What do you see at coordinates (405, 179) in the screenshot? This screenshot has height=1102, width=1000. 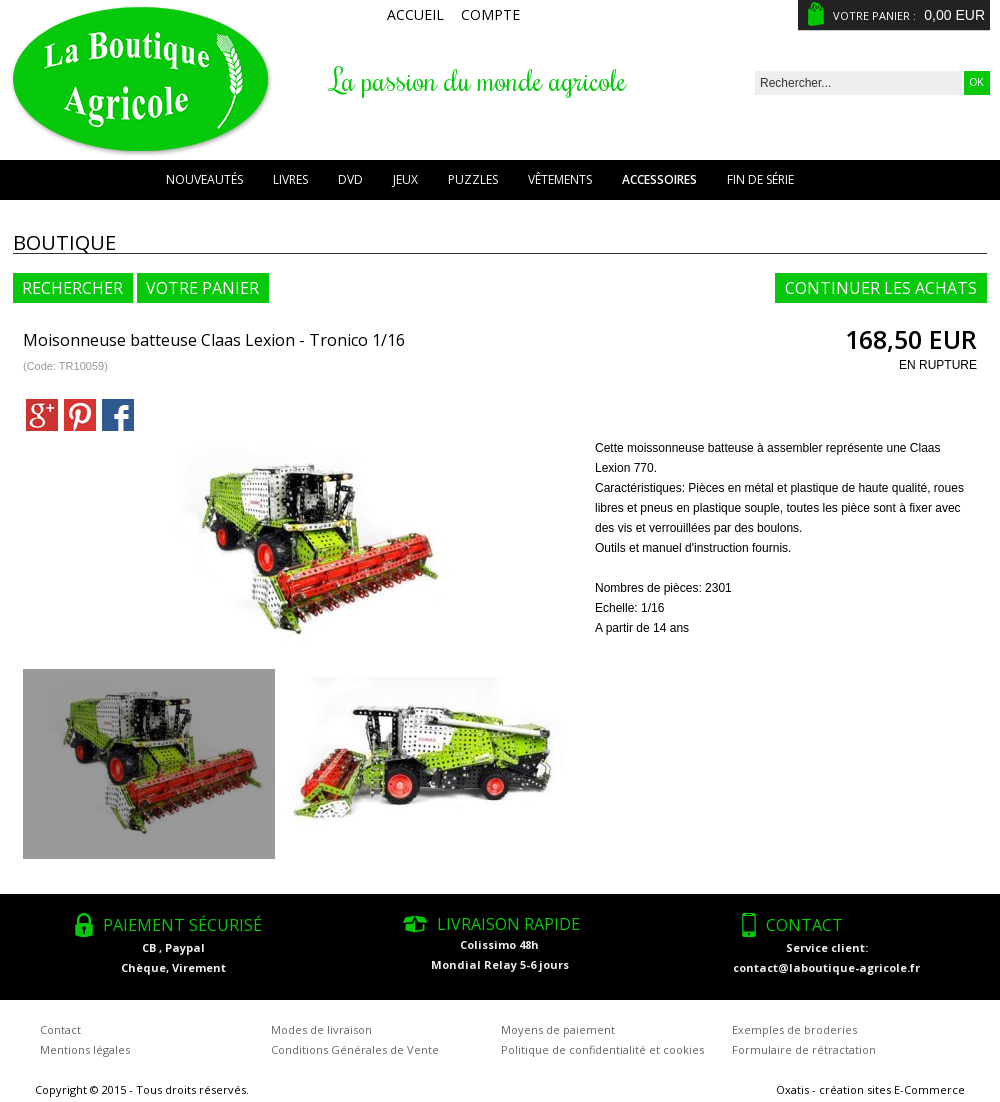 I see `Jeux` at bounding box center [405, 179].